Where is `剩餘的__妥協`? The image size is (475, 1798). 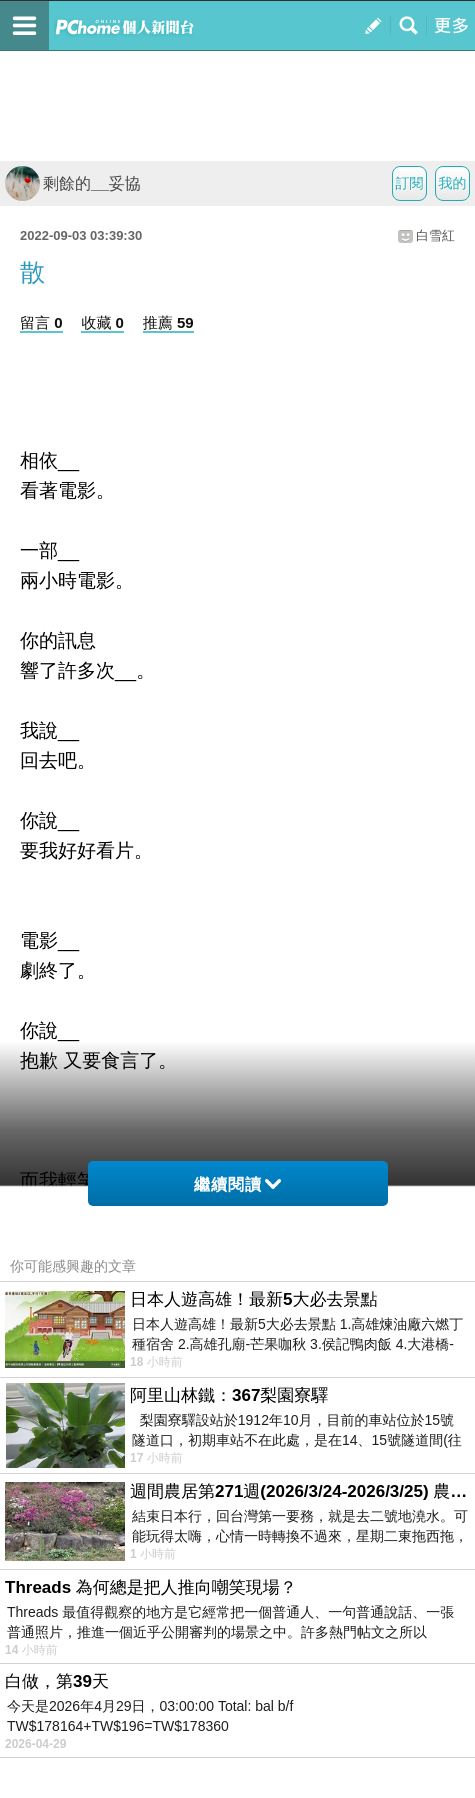
剩餘的__妥協 is located at coordinates (73, 183).